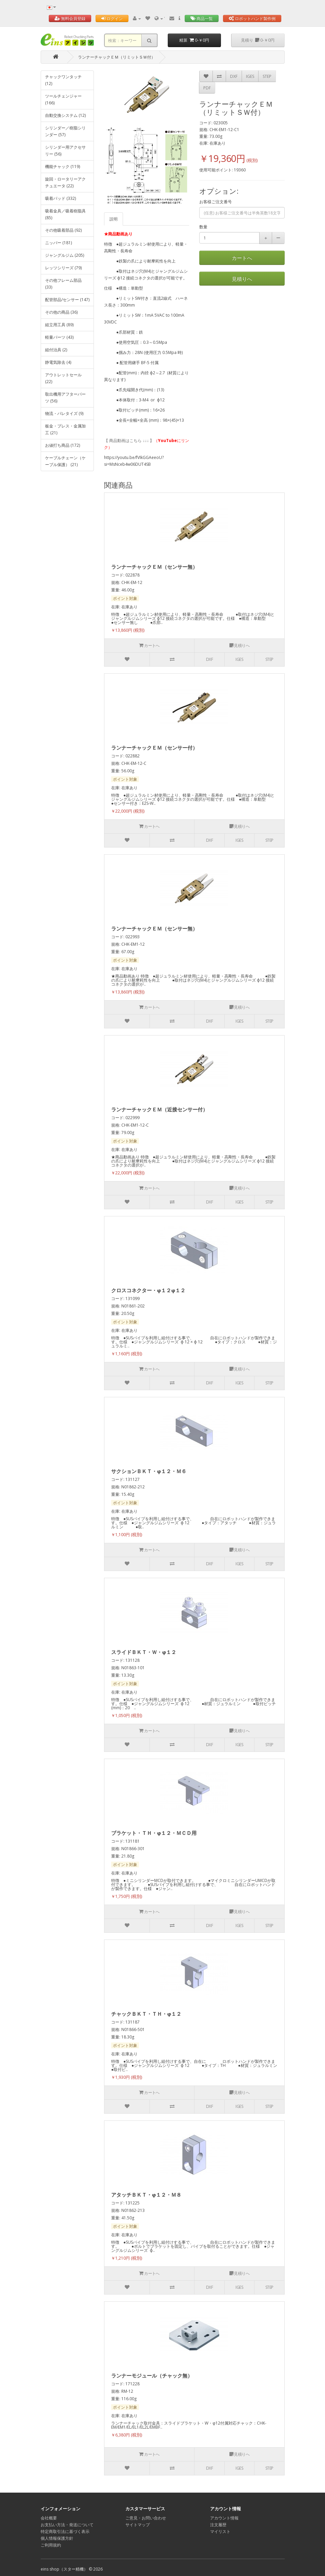 The width and height of the screenshot is (325, 2576). I want to click on 自動交換システム (12), so click(65, 115).